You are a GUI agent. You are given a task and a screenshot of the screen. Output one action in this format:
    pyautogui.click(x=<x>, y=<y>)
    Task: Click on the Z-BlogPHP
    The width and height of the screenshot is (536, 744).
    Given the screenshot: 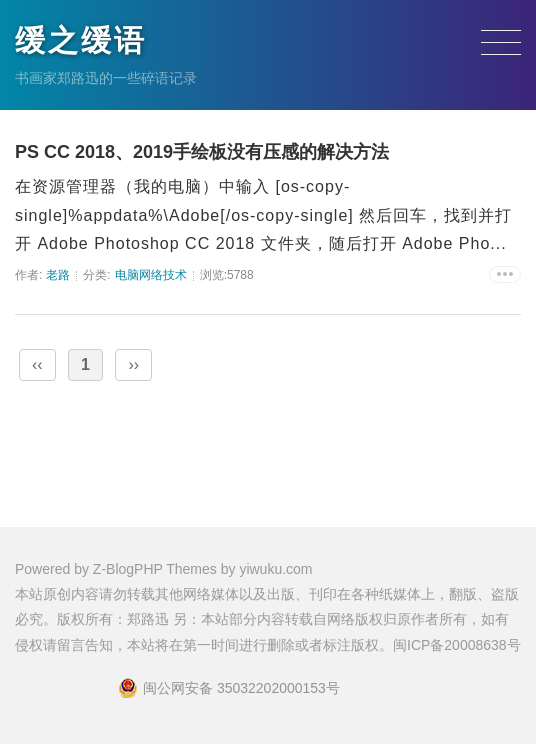 What is the action you would take?
    pyautogui.click(x=128, y=569)
    